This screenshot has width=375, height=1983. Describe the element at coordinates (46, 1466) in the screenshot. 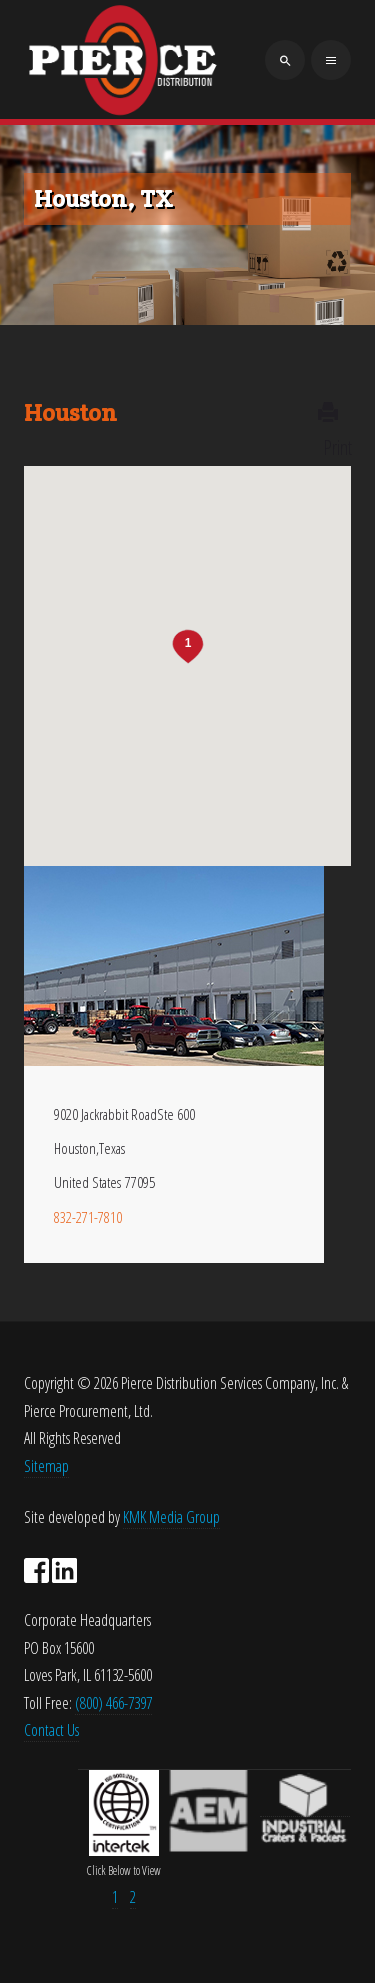

I see `Sitemap` at that location.